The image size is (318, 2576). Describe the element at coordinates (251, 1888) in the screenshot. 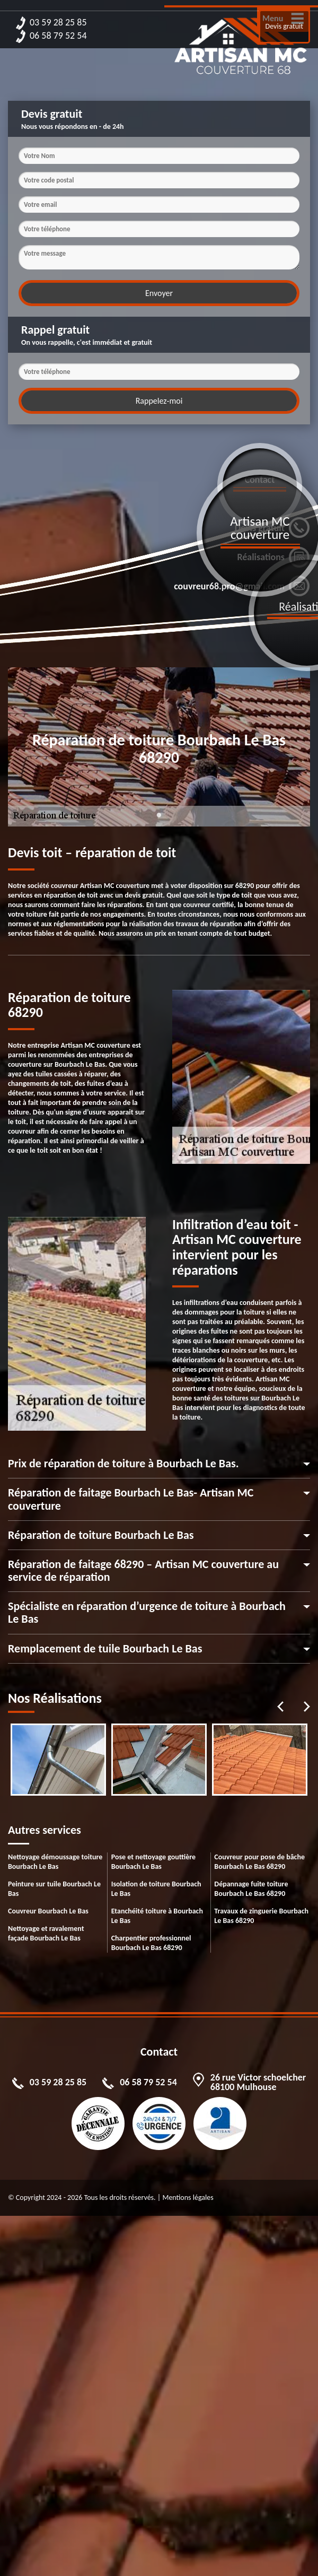

I see `Dépannage fuite toiture Bourbach Le Bas 68290` at that location.